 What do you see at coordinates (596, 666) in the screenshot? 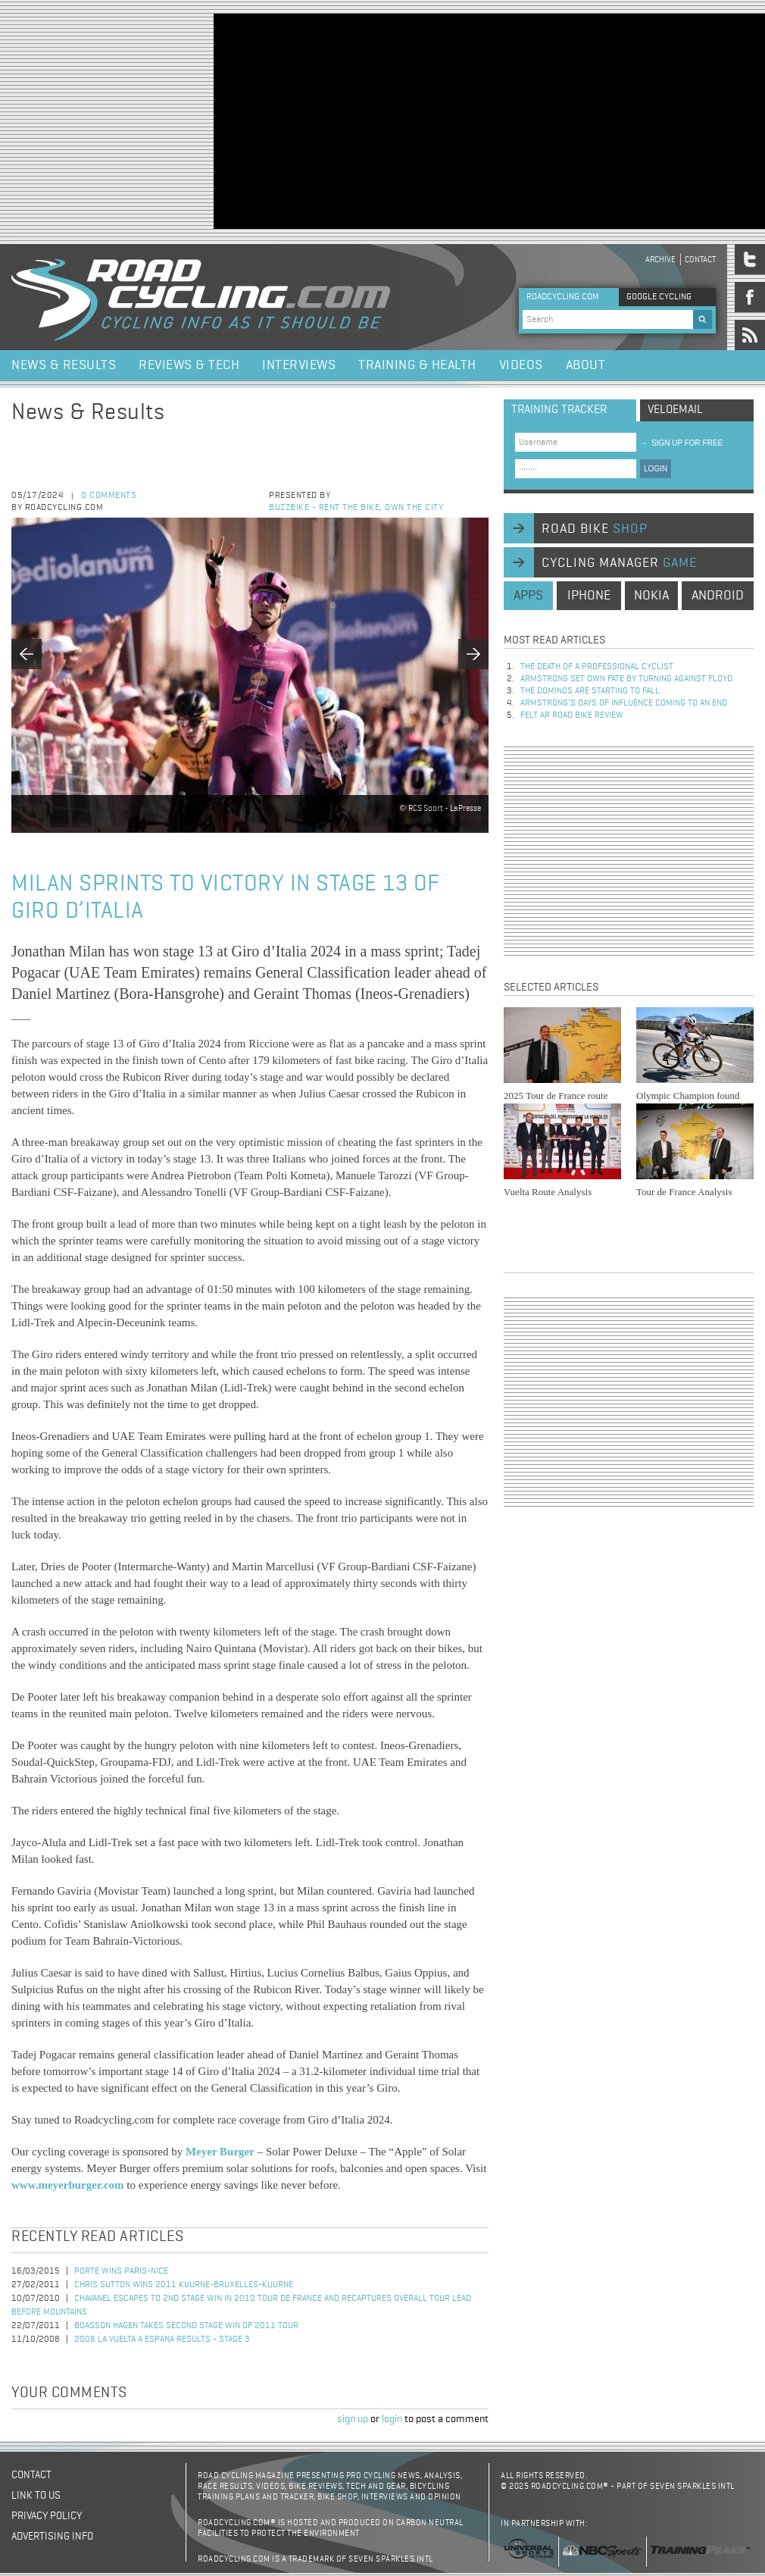
I see `The Death of a Professional Cyclist` at bounding box center [596, 666].